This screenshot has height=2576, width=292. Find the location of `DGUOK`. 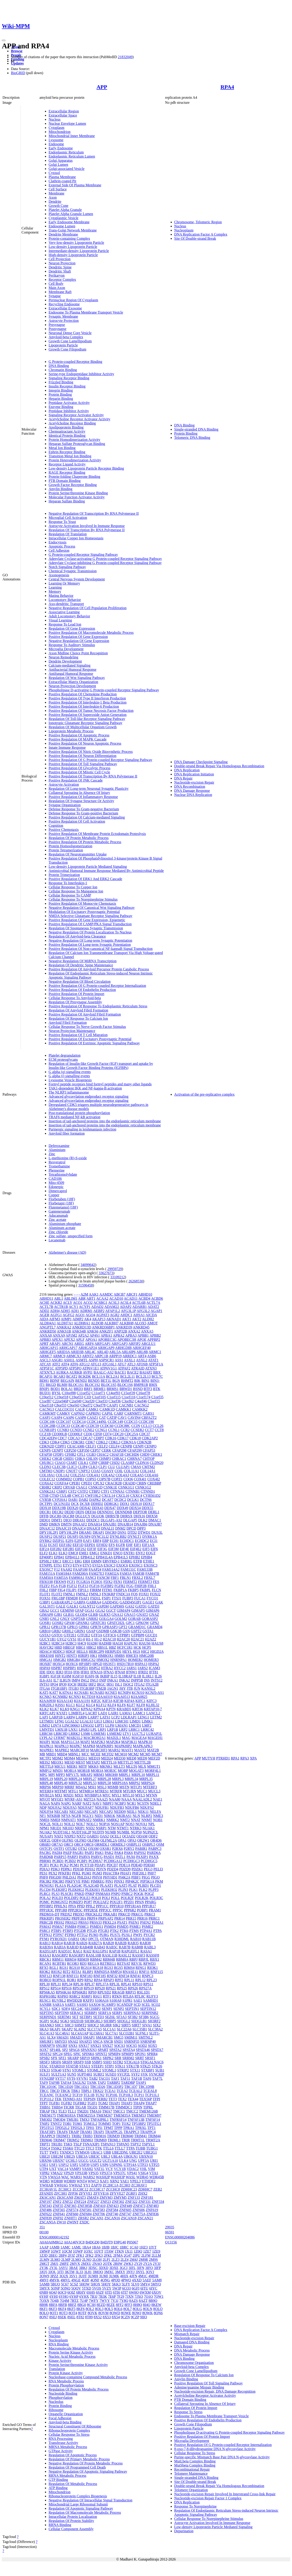

DGUOK is located at coordinates (97, 1516).